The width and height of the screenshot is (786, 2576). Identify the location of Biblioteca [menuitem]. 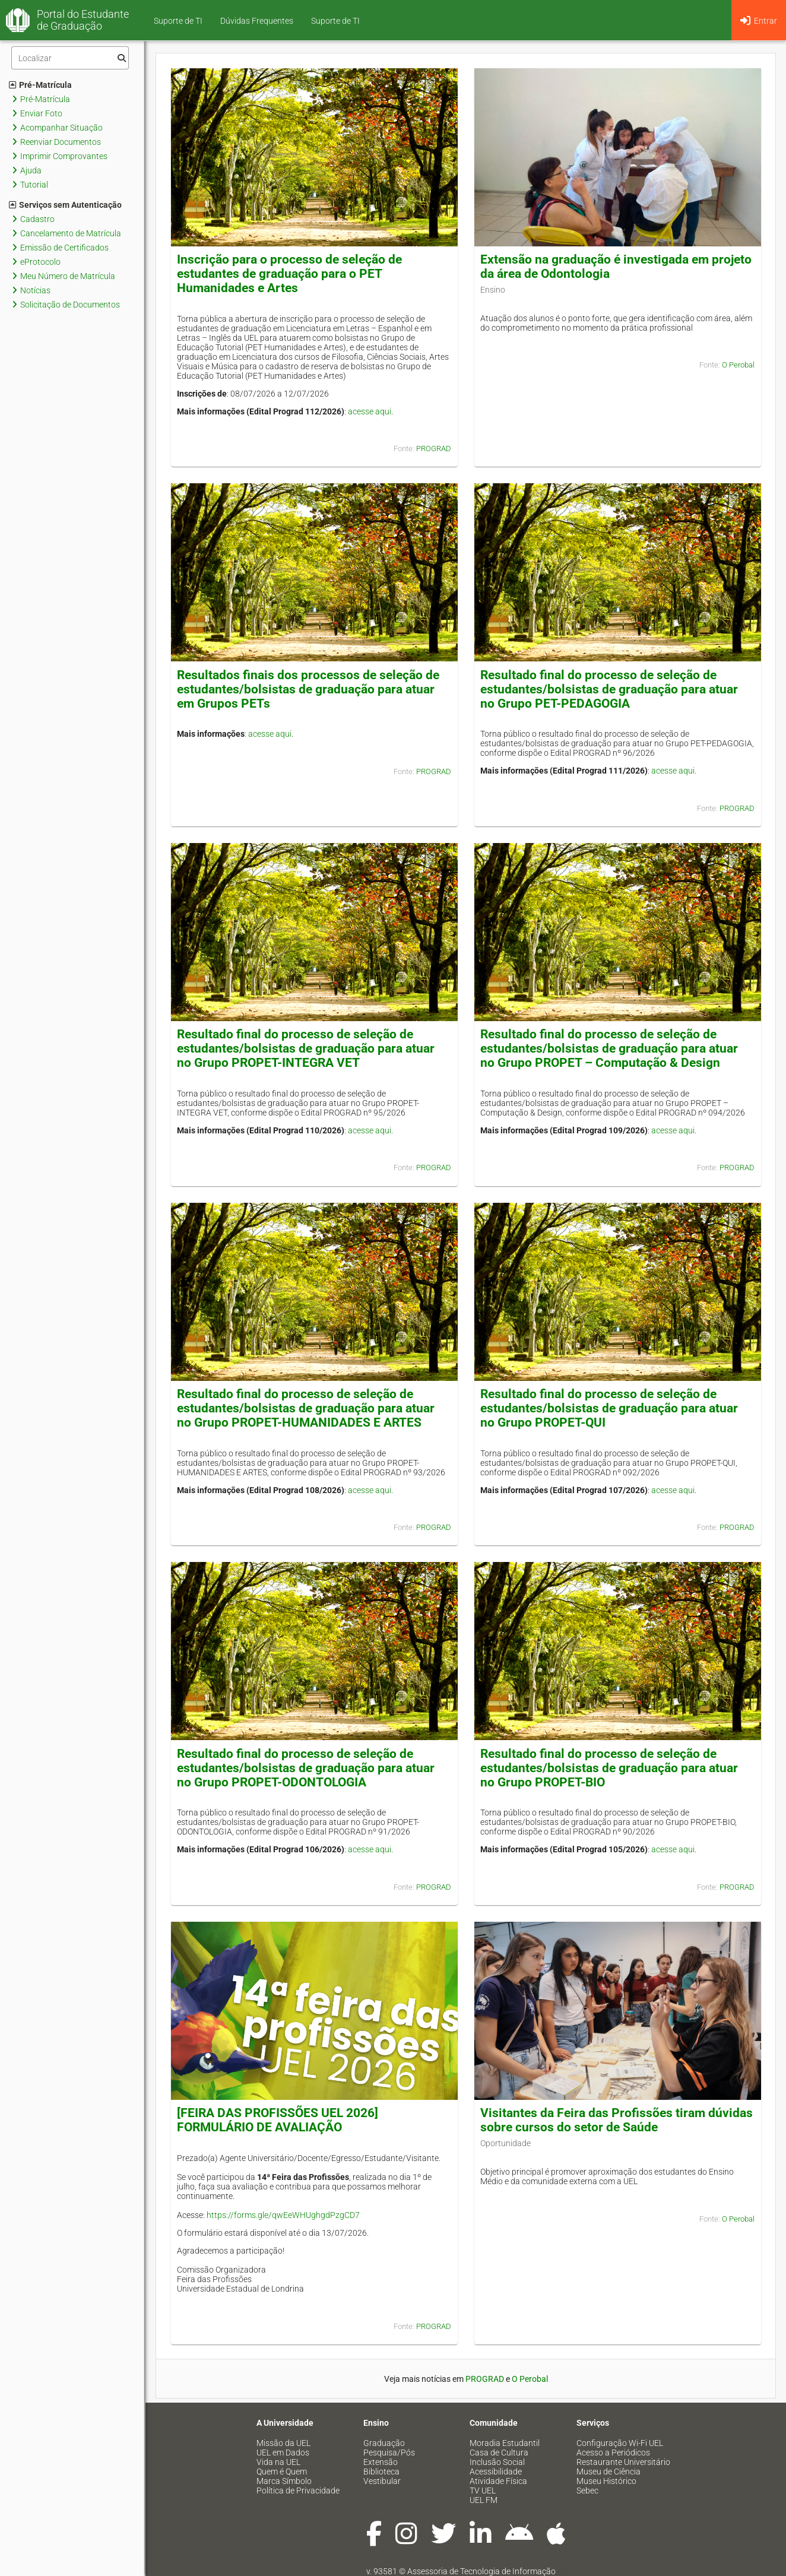
(381, 2471).